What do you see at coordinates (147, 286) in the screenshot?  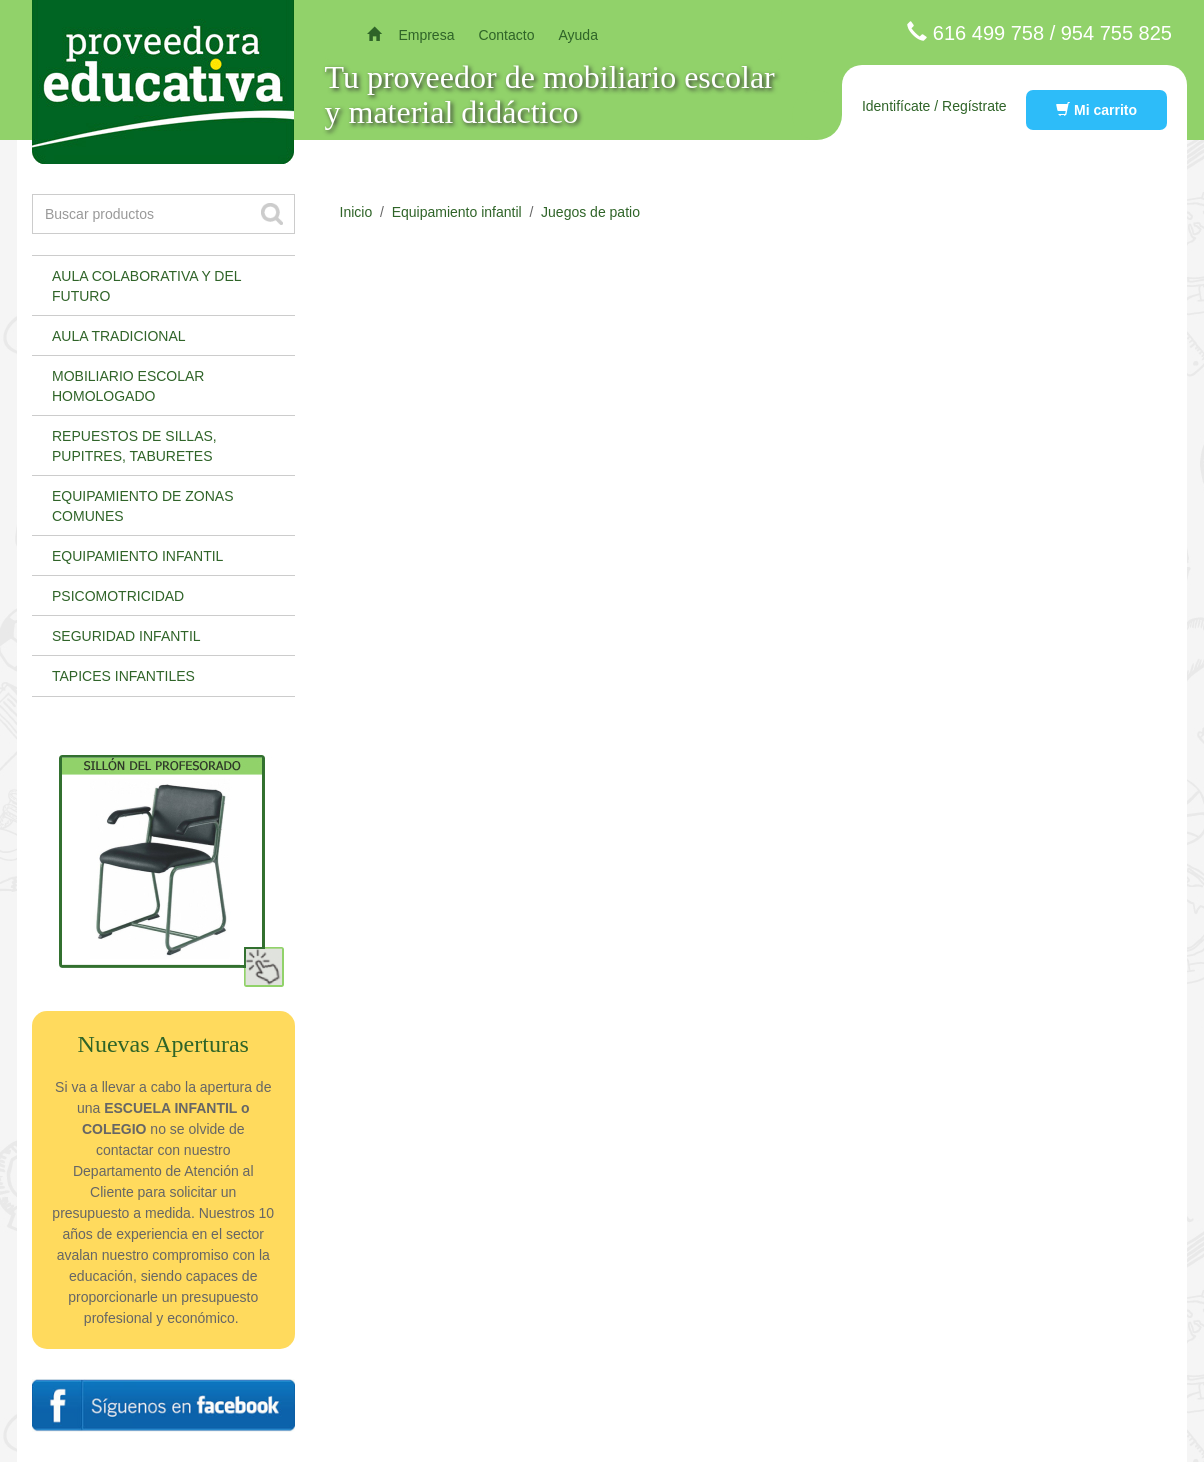 I see `Aula colaborativa y del futuro` at bounding box center [147, 286].